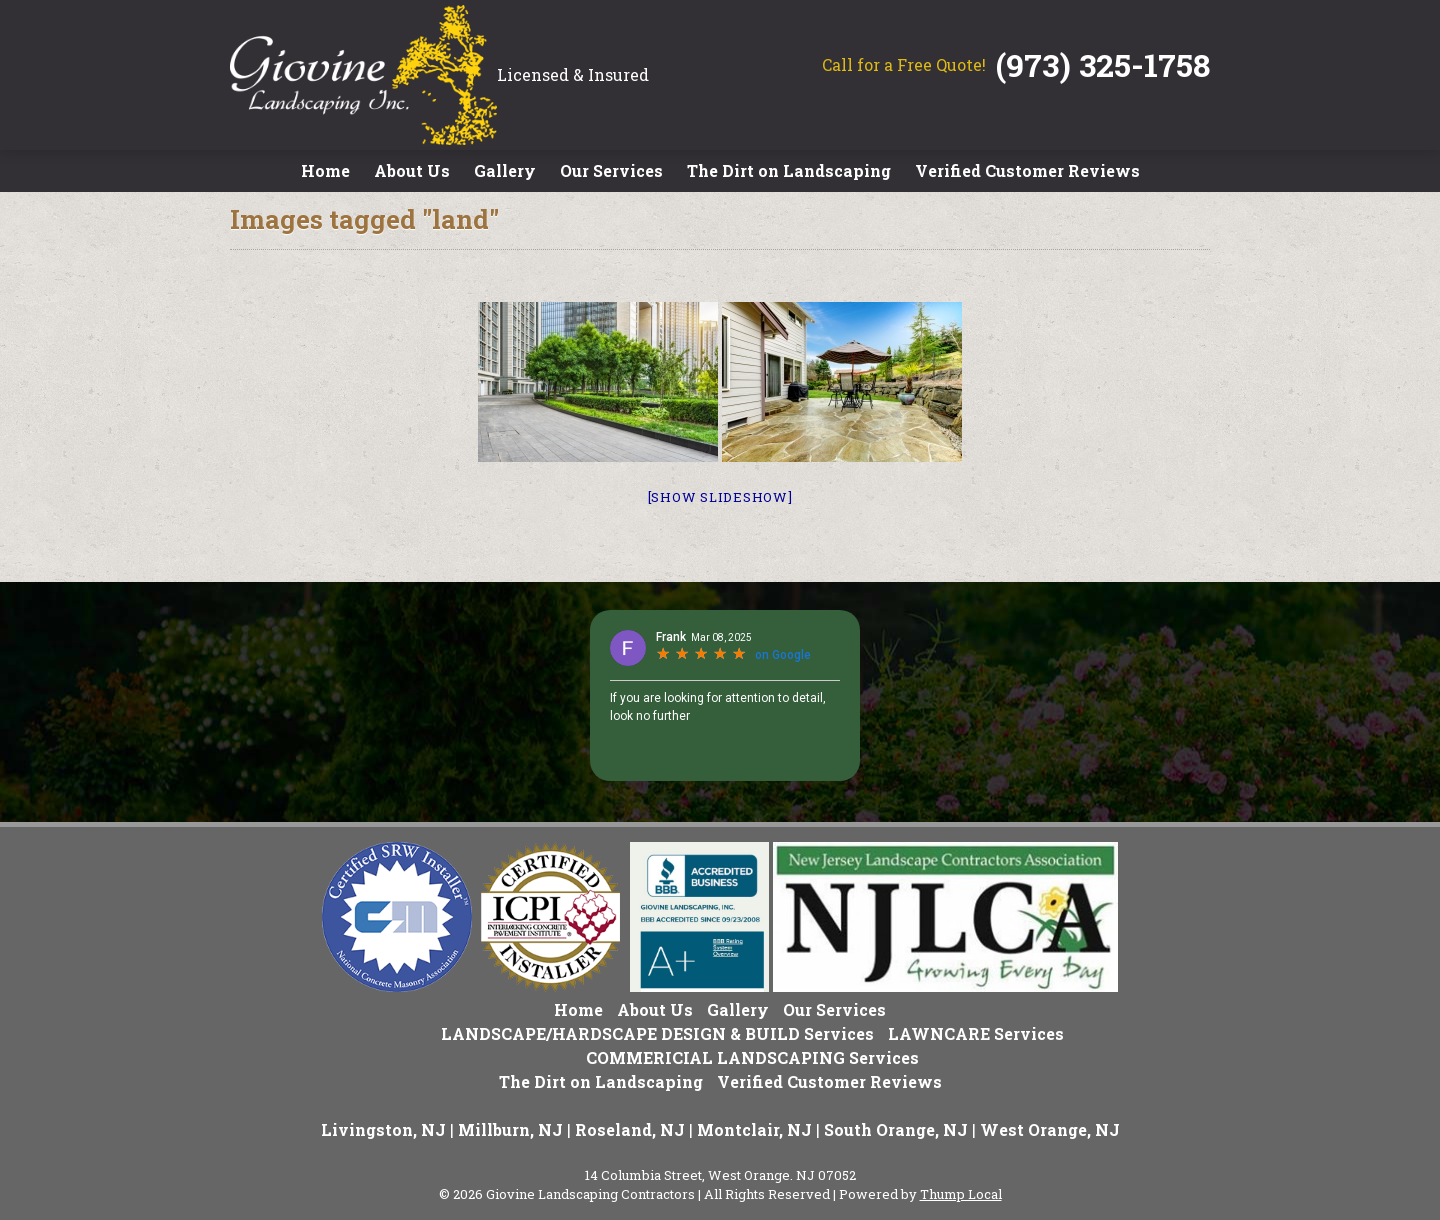 This screenshot has width=1440, height=1220. What do you see at coordinates (383, 1129) in the screenshot?
I see `Livingston, NJ` at bounding box center [383, 1129].